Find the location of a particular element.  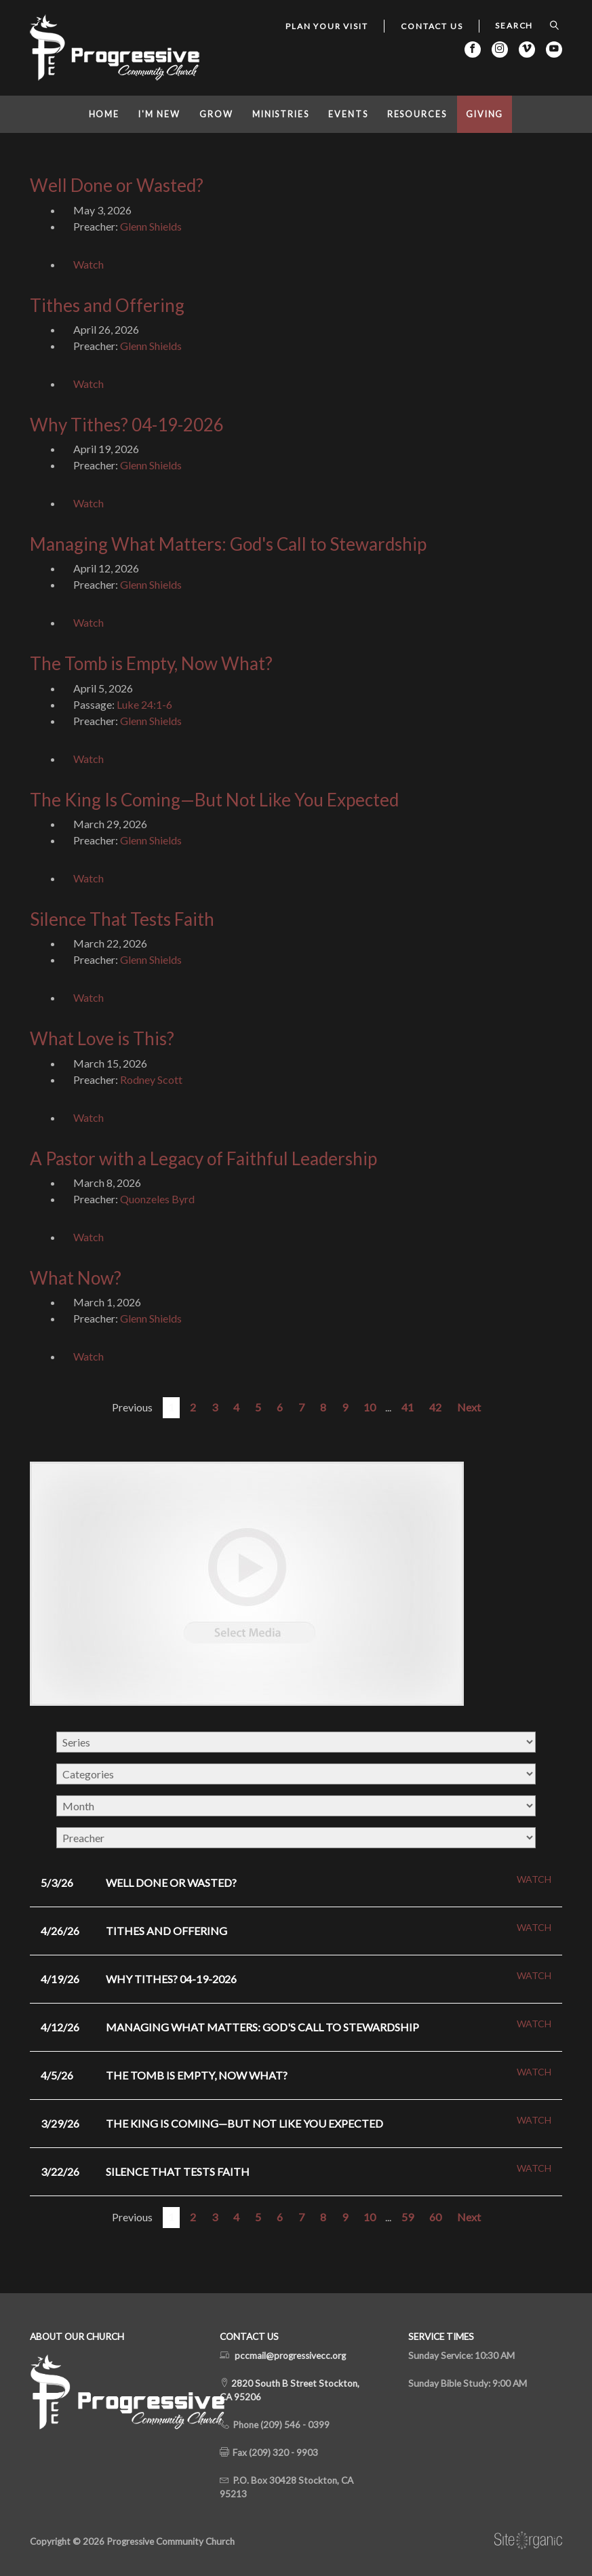

Giving is located at coordinates (484, 114).